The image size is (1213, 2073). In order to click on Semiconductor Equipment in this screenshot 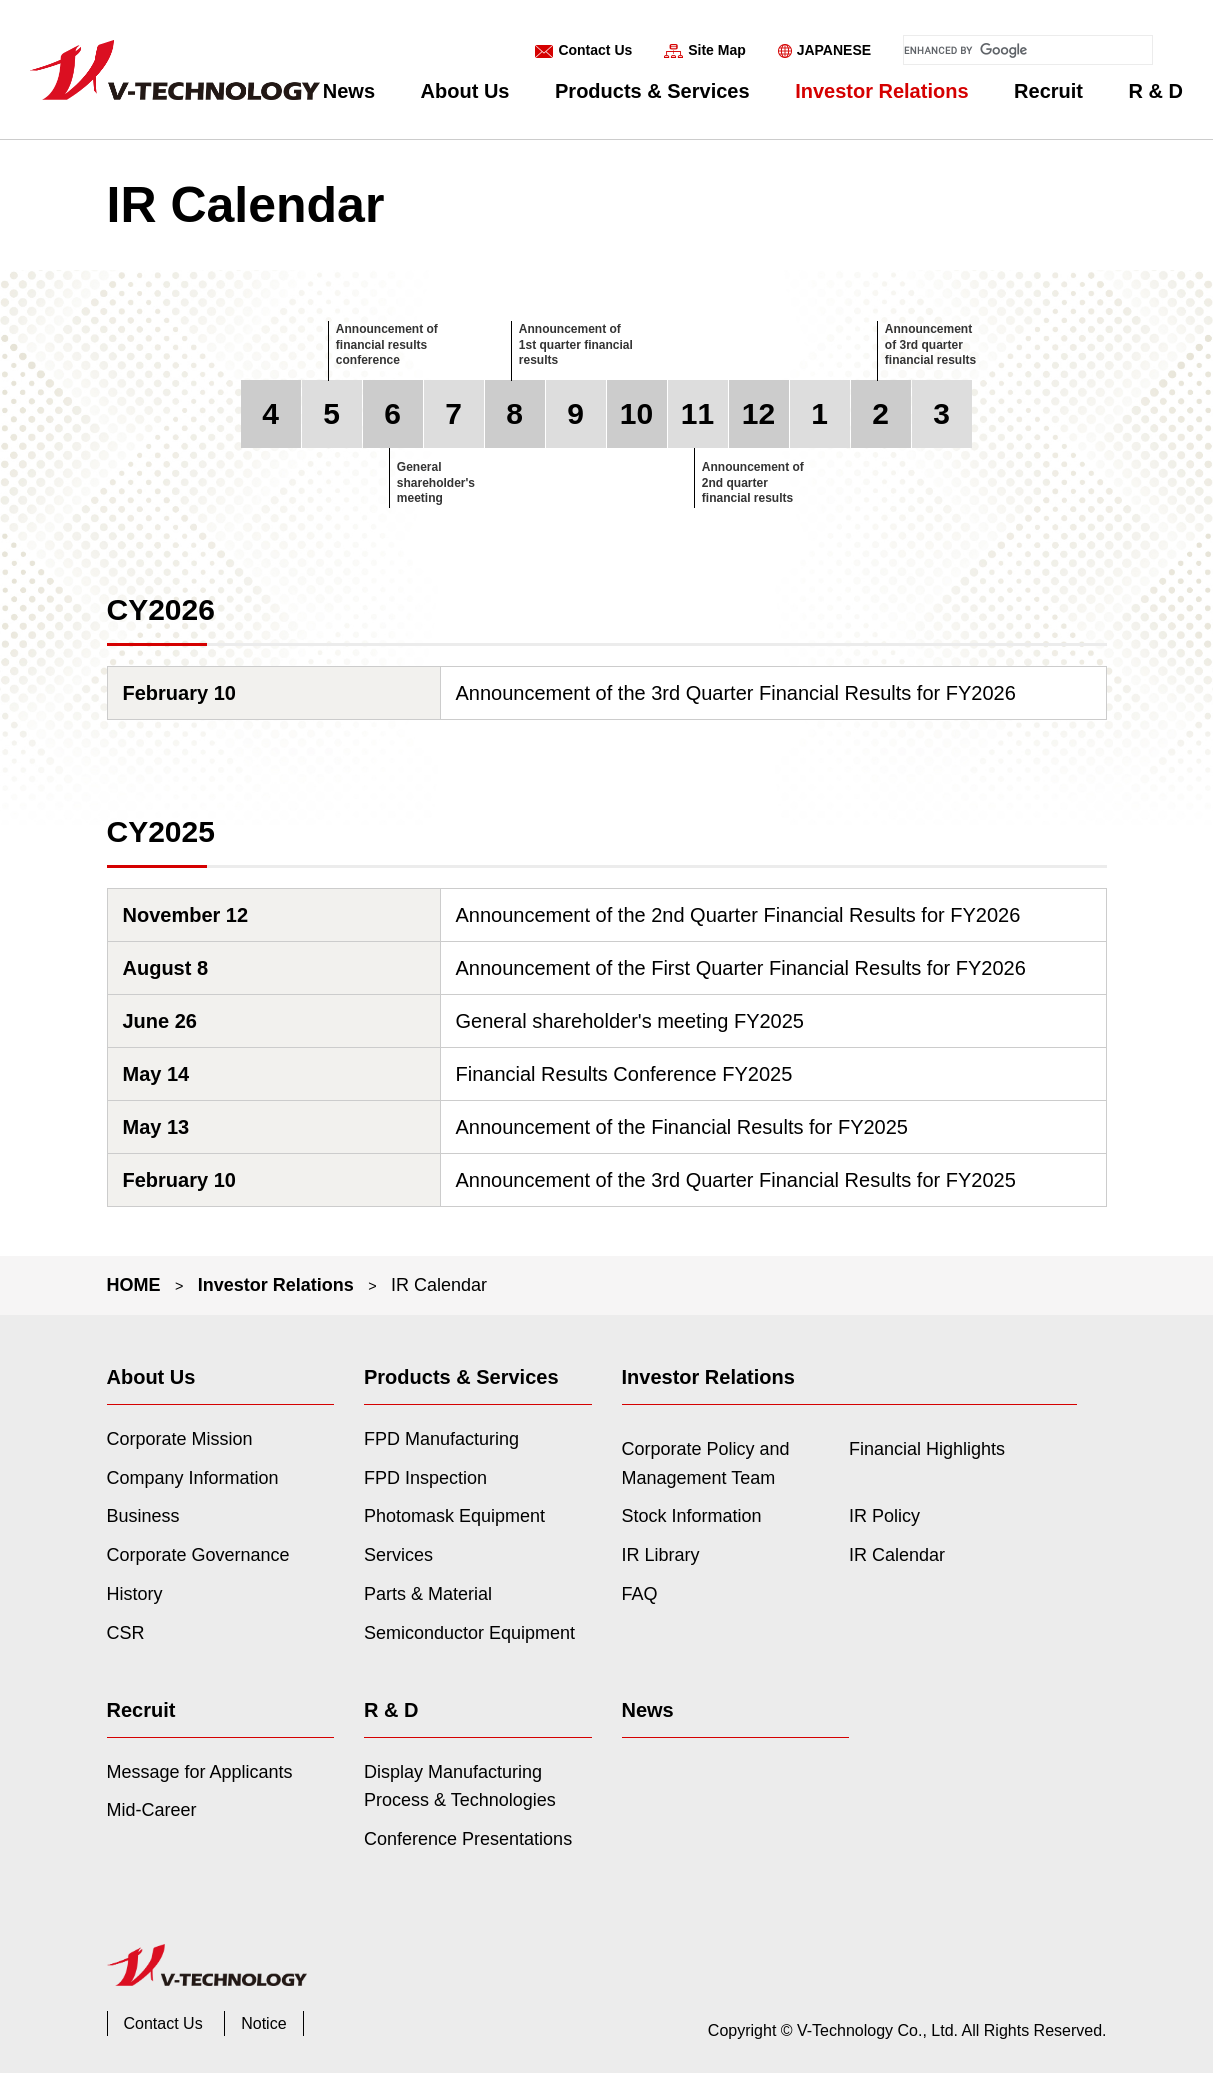, I will do `click(469, 1633)`.